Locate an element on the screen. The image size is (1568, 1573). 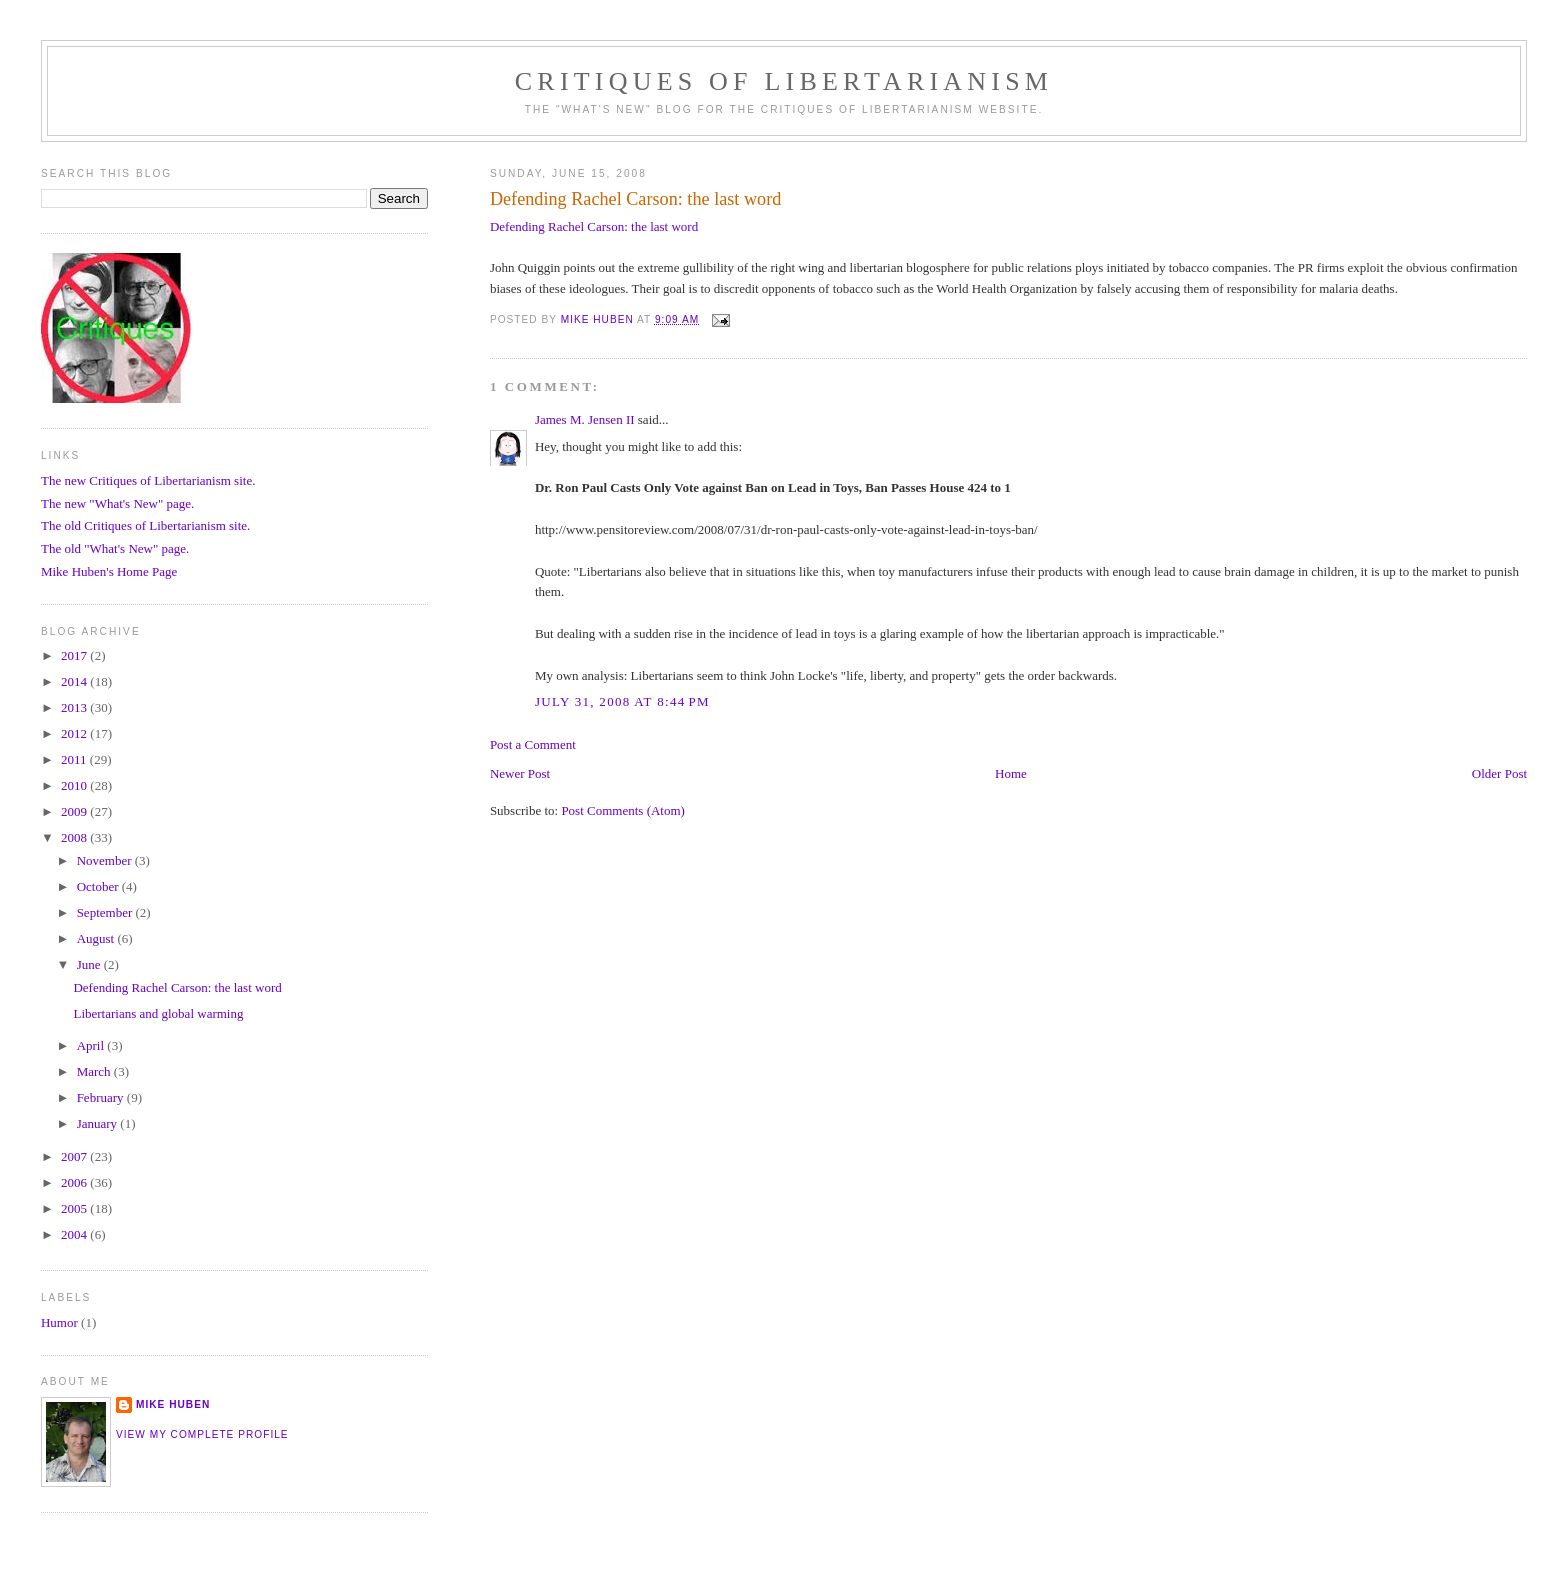
Humor is located at coordinates (59, 1322).